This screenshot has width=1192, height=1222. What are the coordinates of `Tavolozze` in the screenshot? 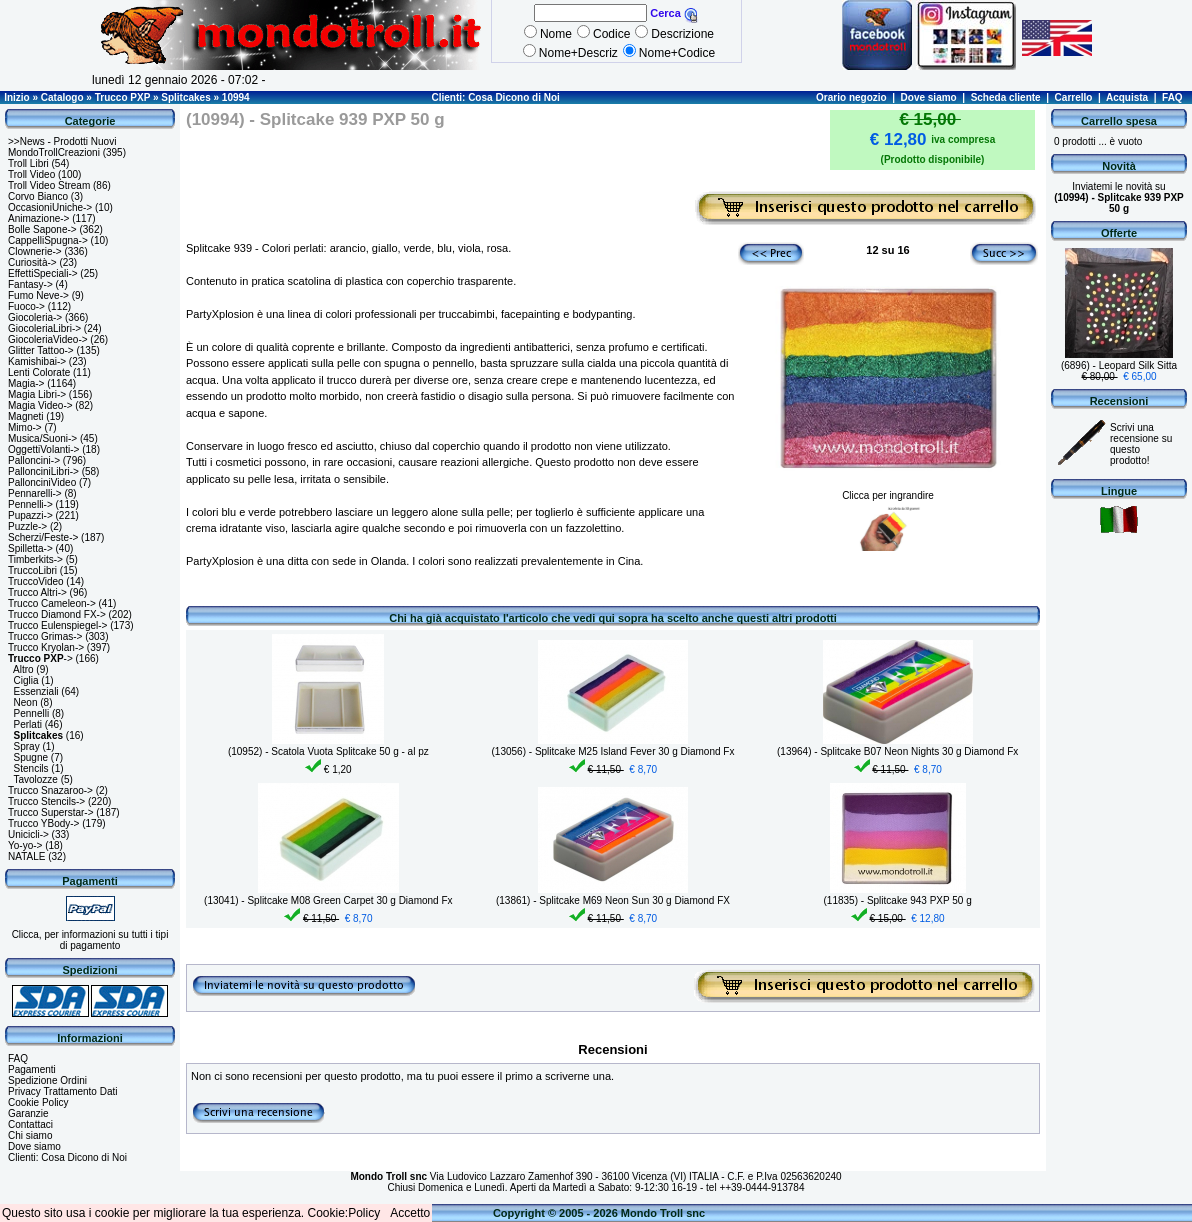 It's located at (35, 779).